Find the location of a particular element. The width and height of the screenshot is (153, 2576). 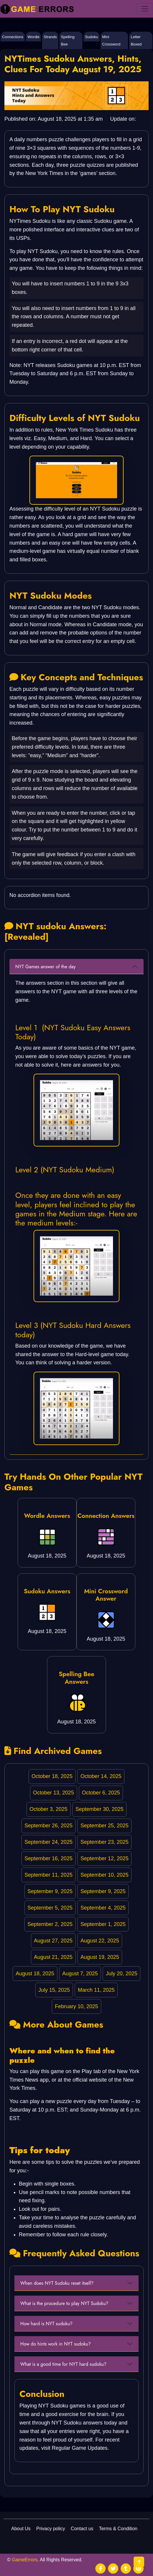

September 2, 2025 is located at coordinates (49, 1924).